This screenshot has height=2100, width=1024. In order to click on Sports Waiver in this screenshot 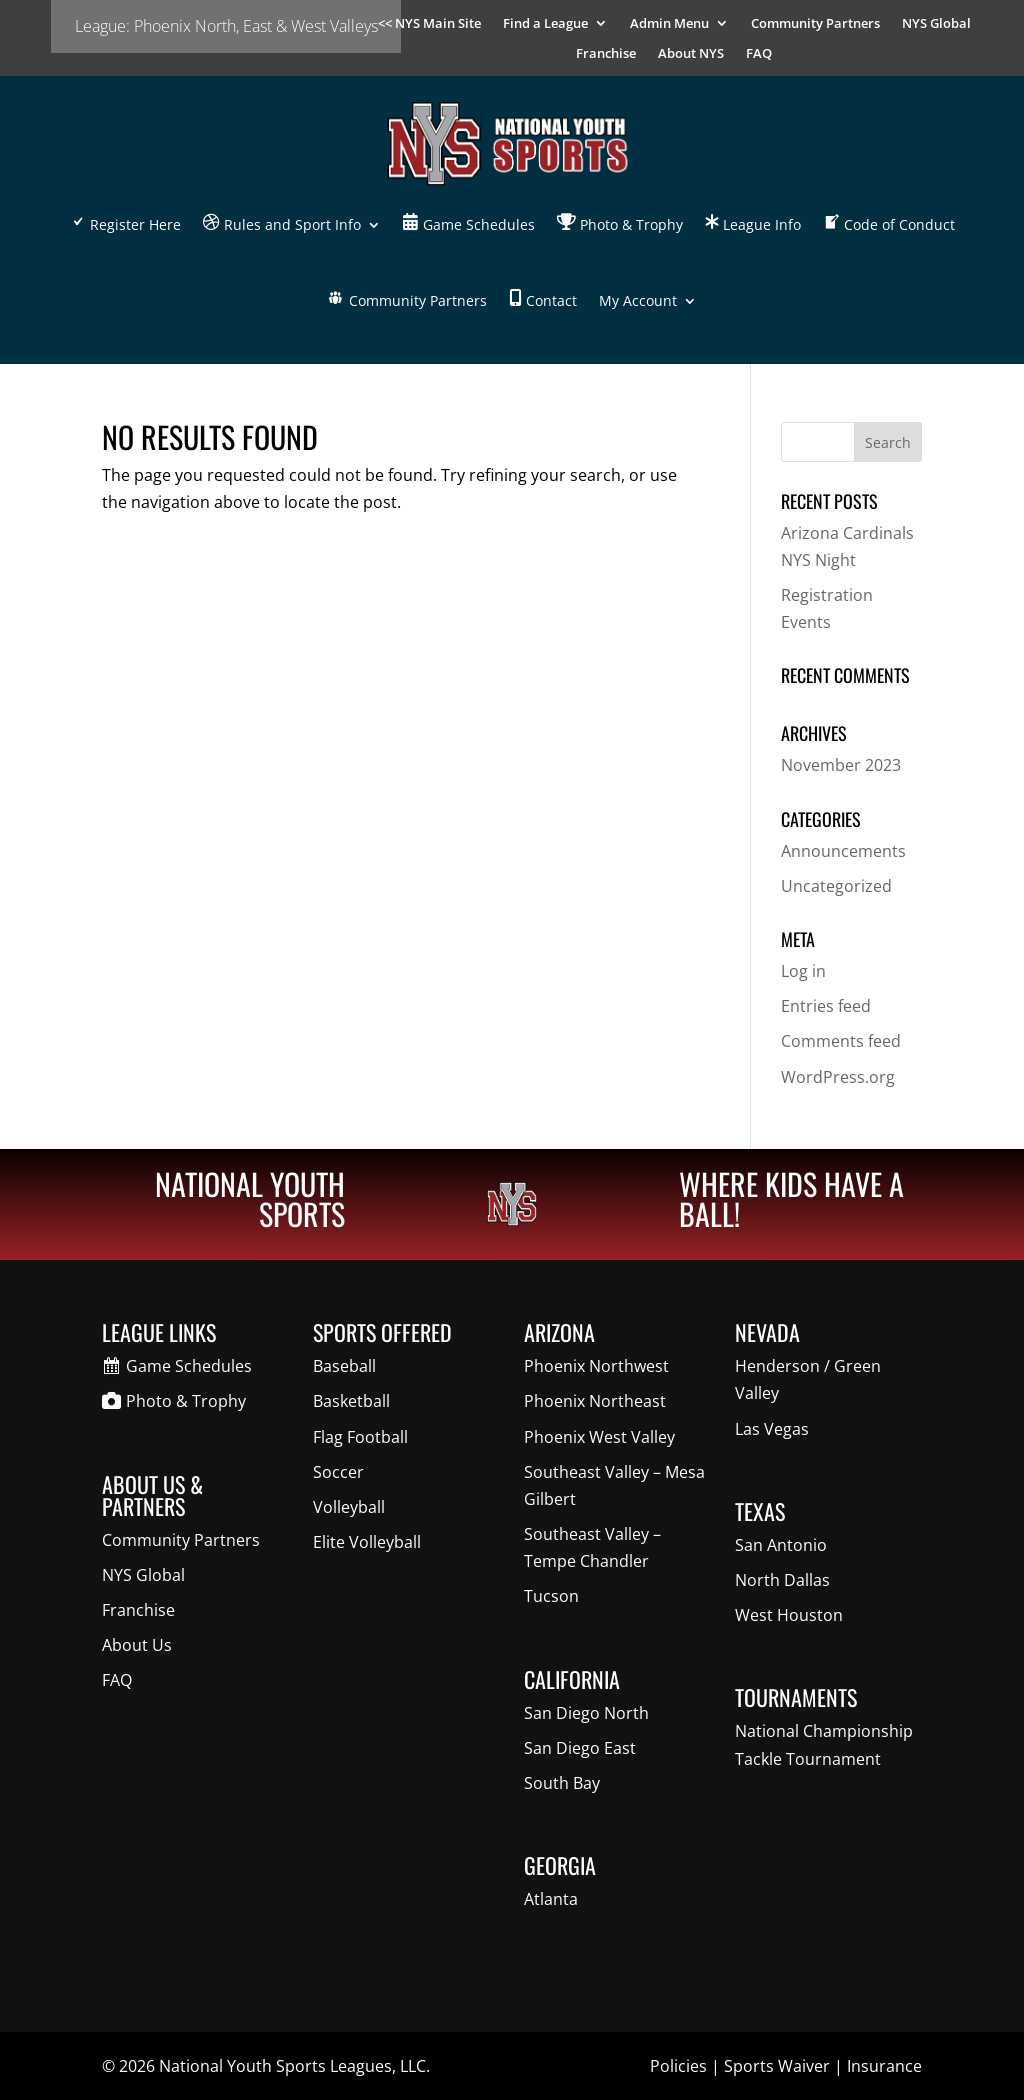, I will do `click(777, 2066)`.